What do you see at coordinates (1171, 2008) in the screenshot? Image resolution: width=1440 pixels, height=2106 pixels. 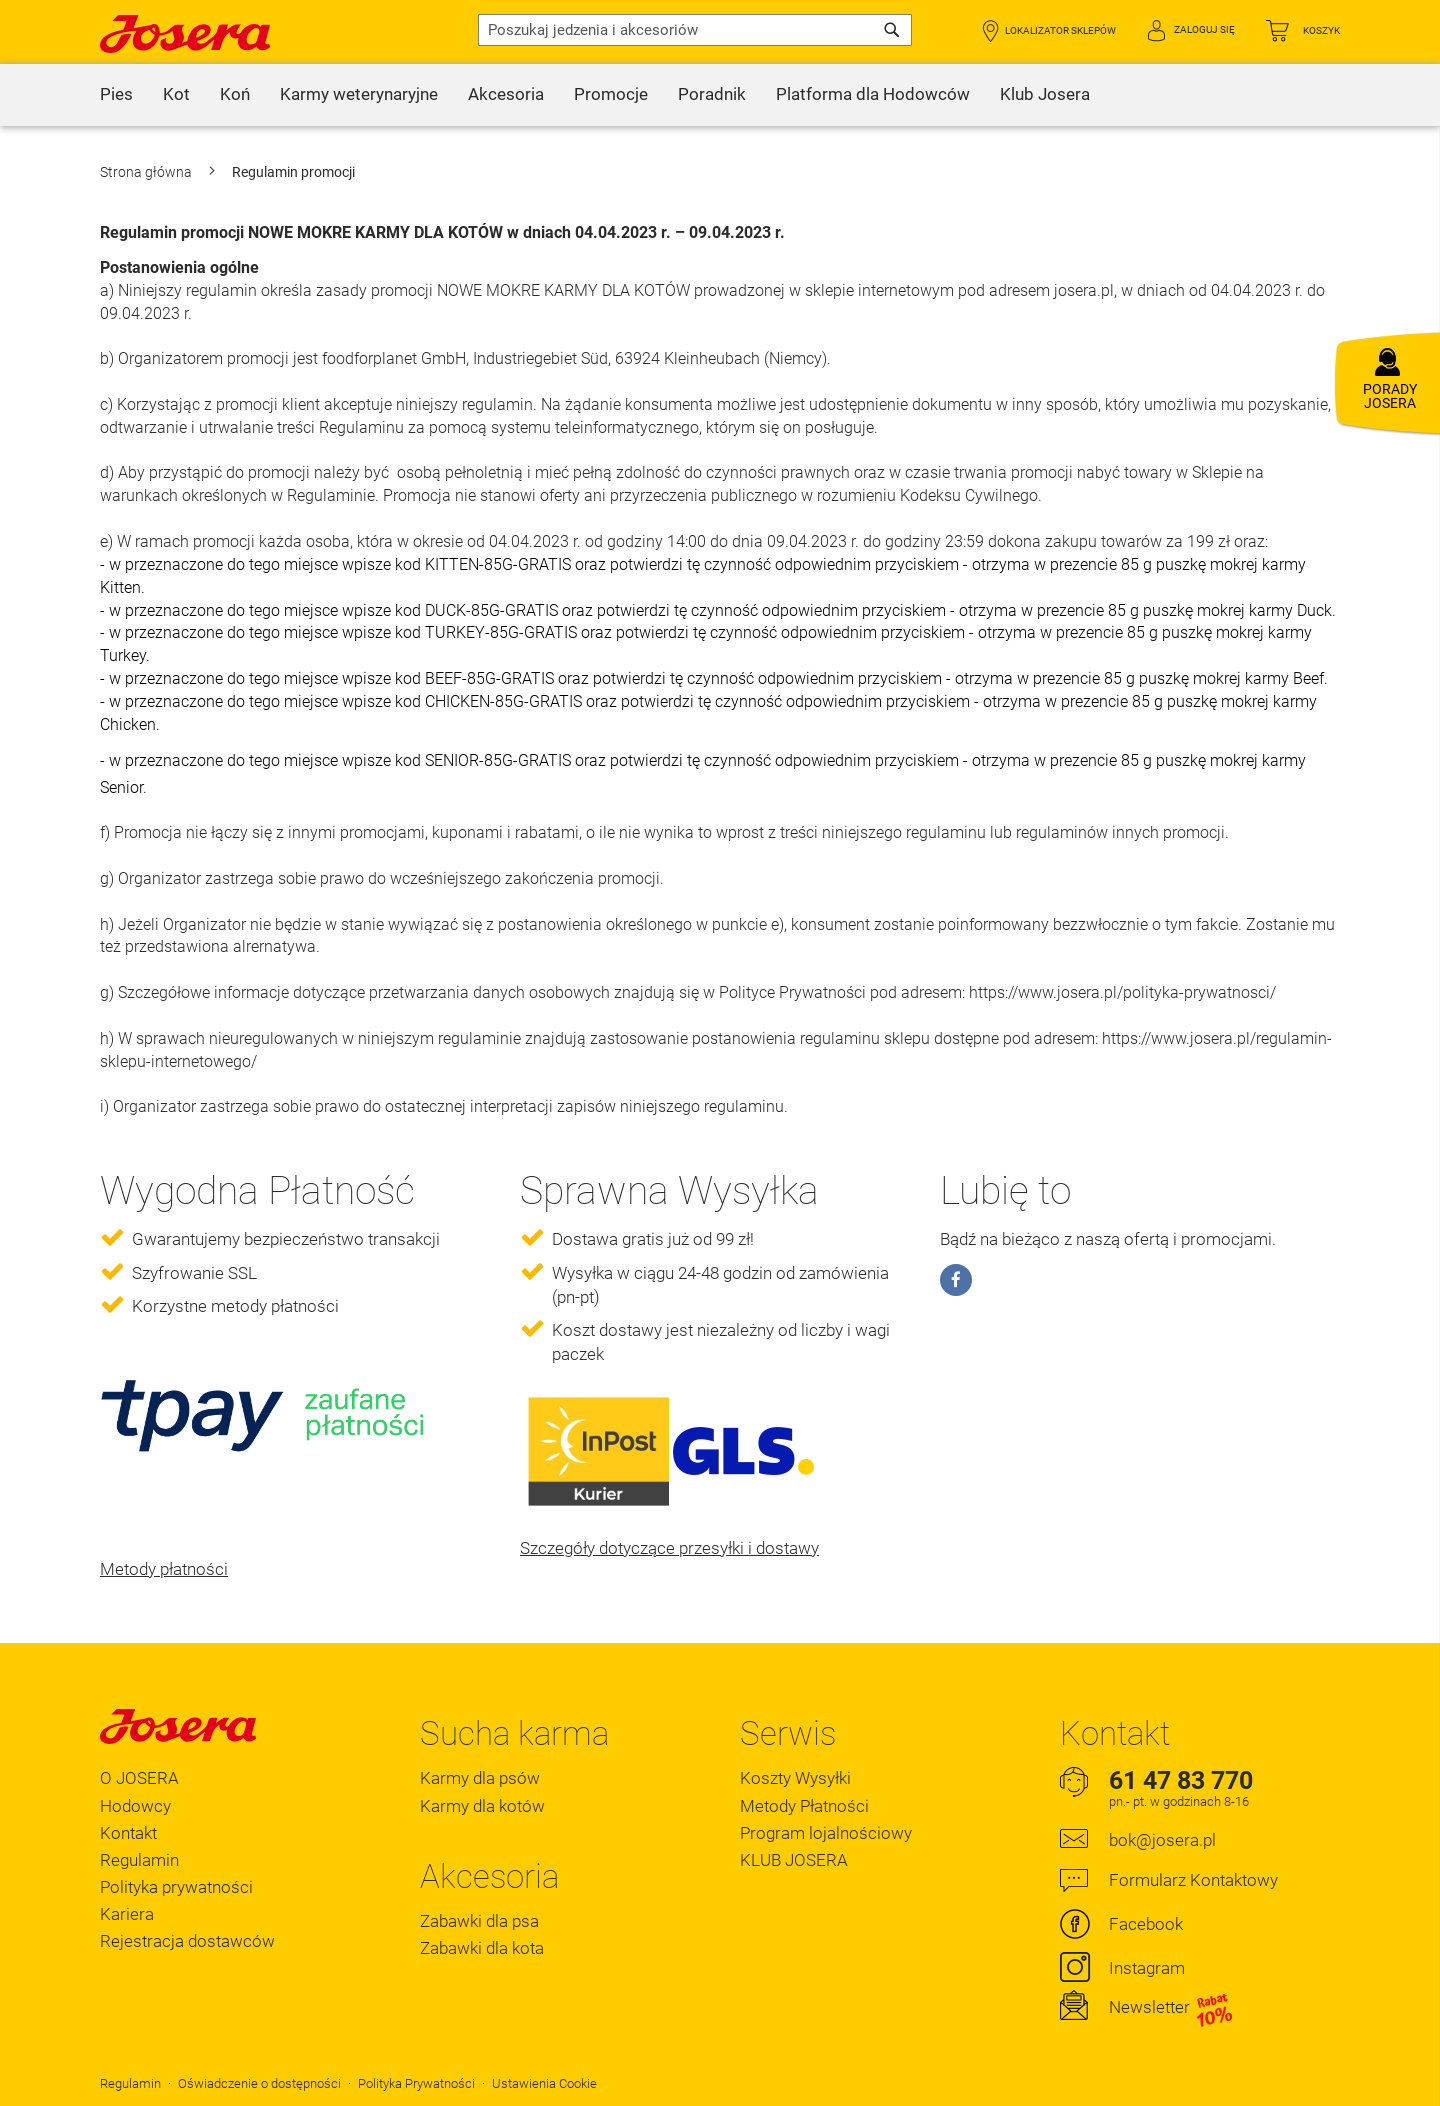 I see `Newsletter` at bounding box center [1171, 2008].